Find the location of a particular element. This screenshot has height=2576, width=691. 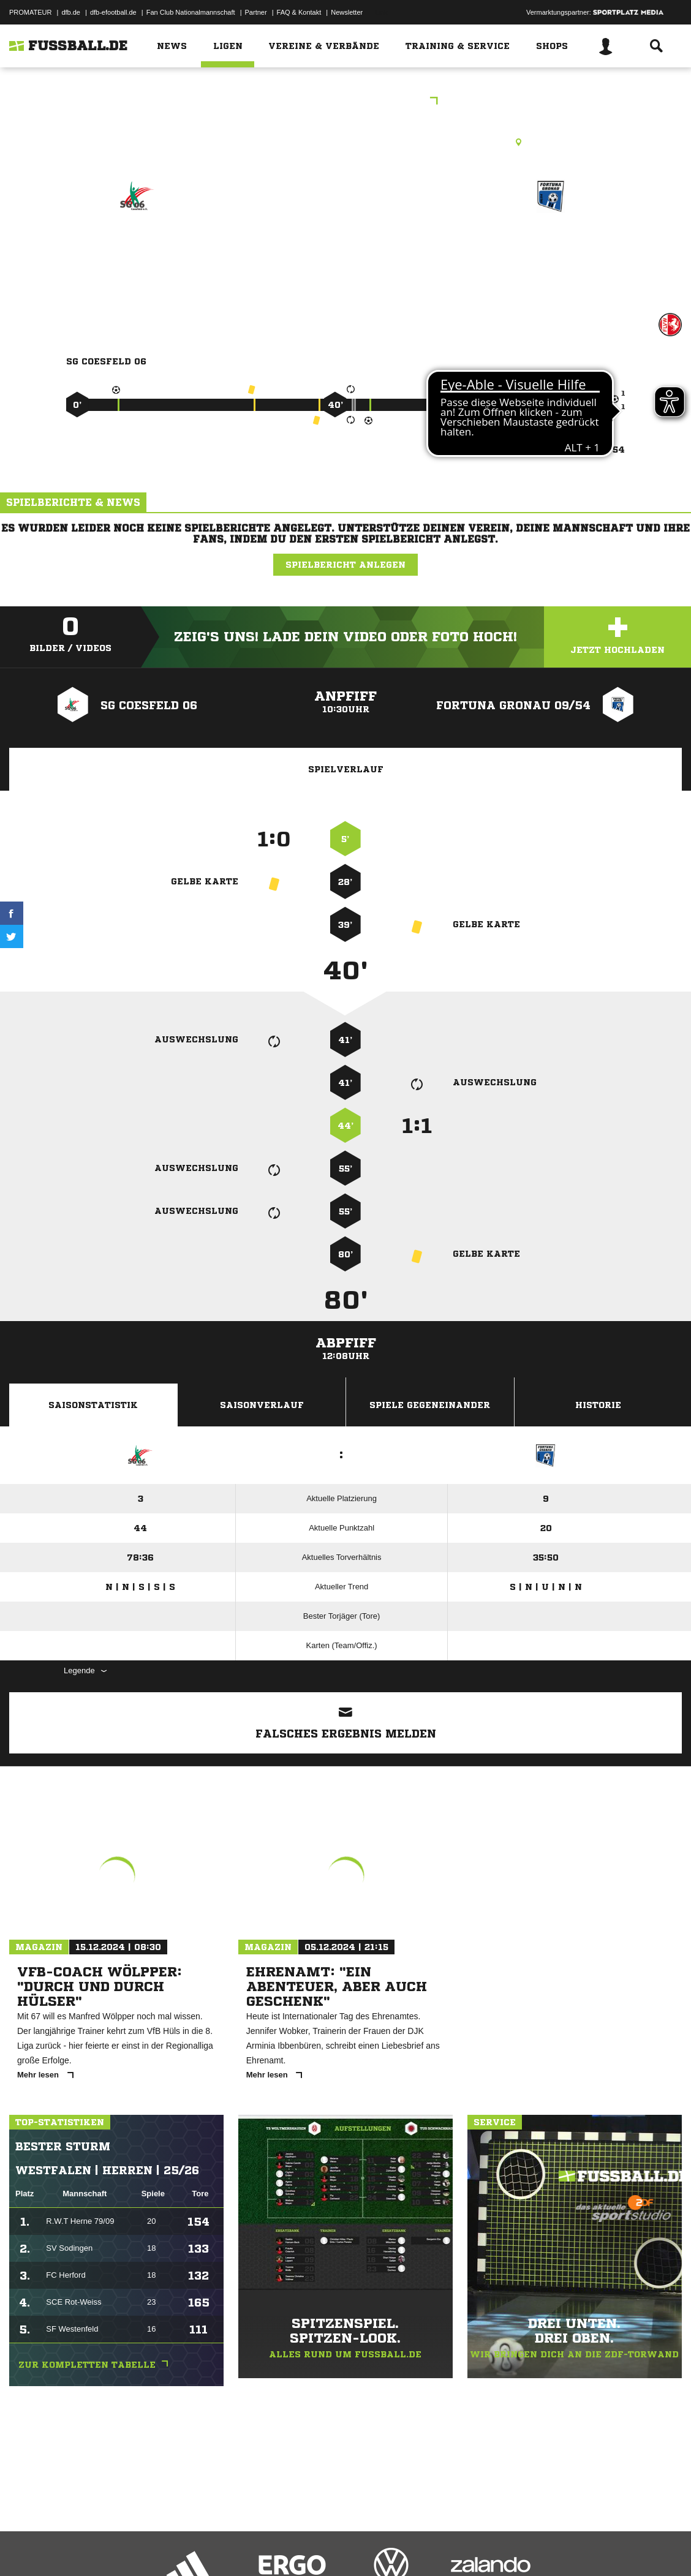

Fan Club Nationalmannschaft is located at coordinates (190, 12).